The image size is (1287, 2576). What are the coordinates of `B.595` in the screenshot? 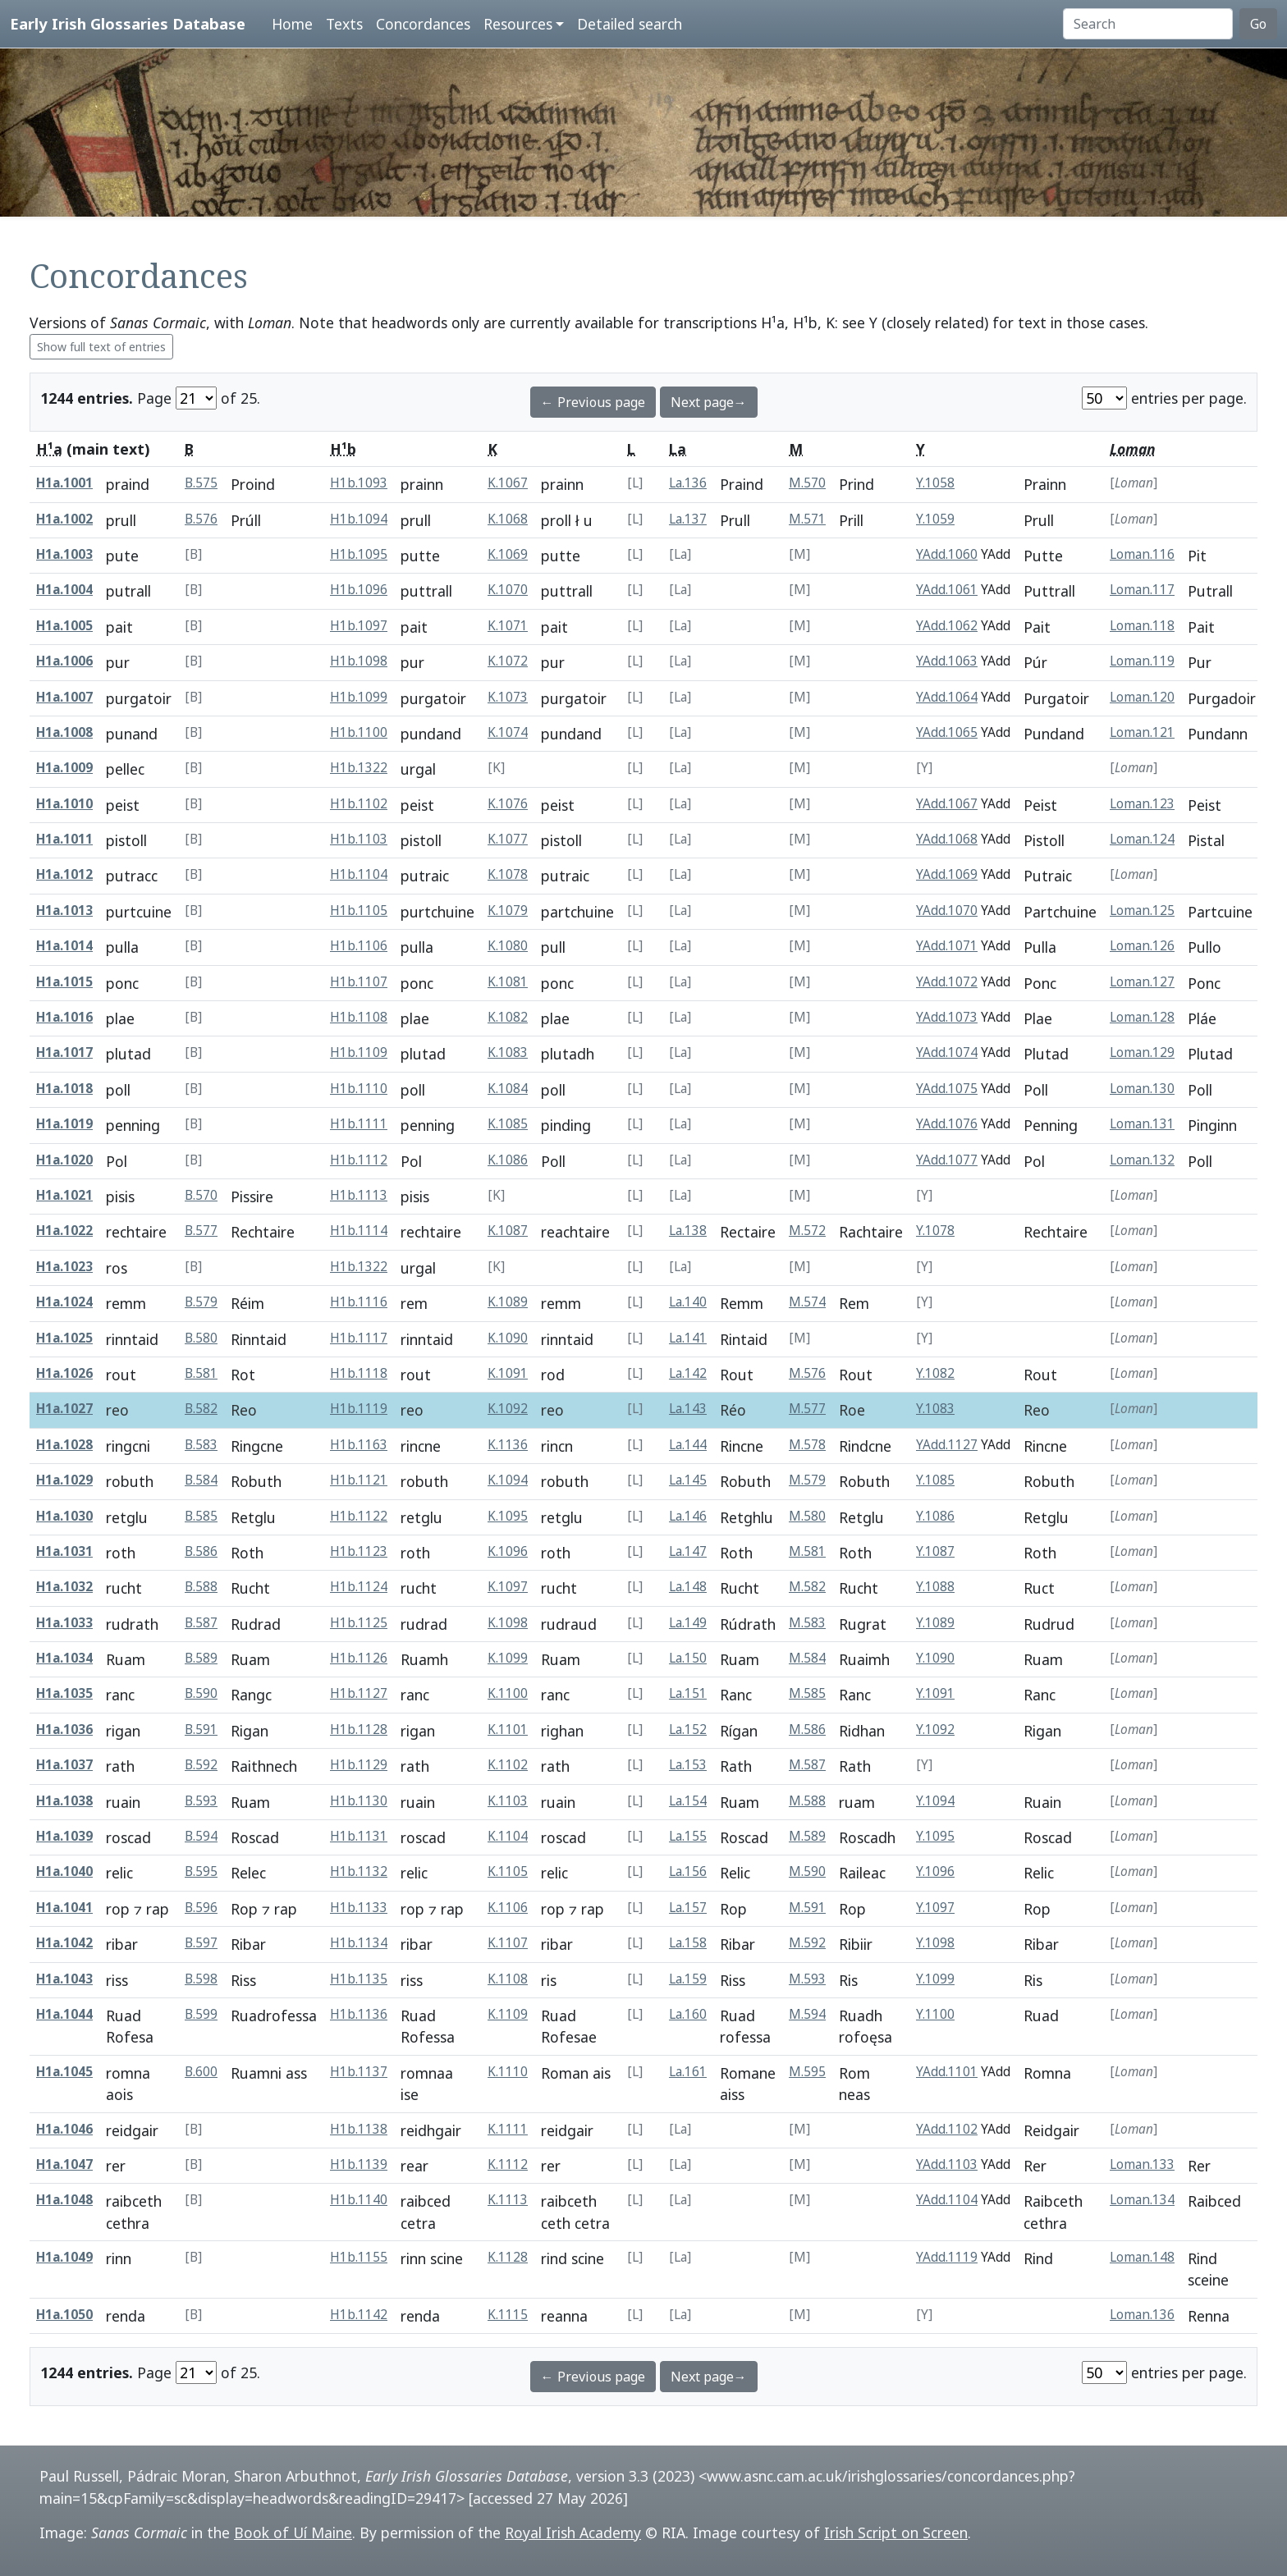 It's located at (201, 1871).